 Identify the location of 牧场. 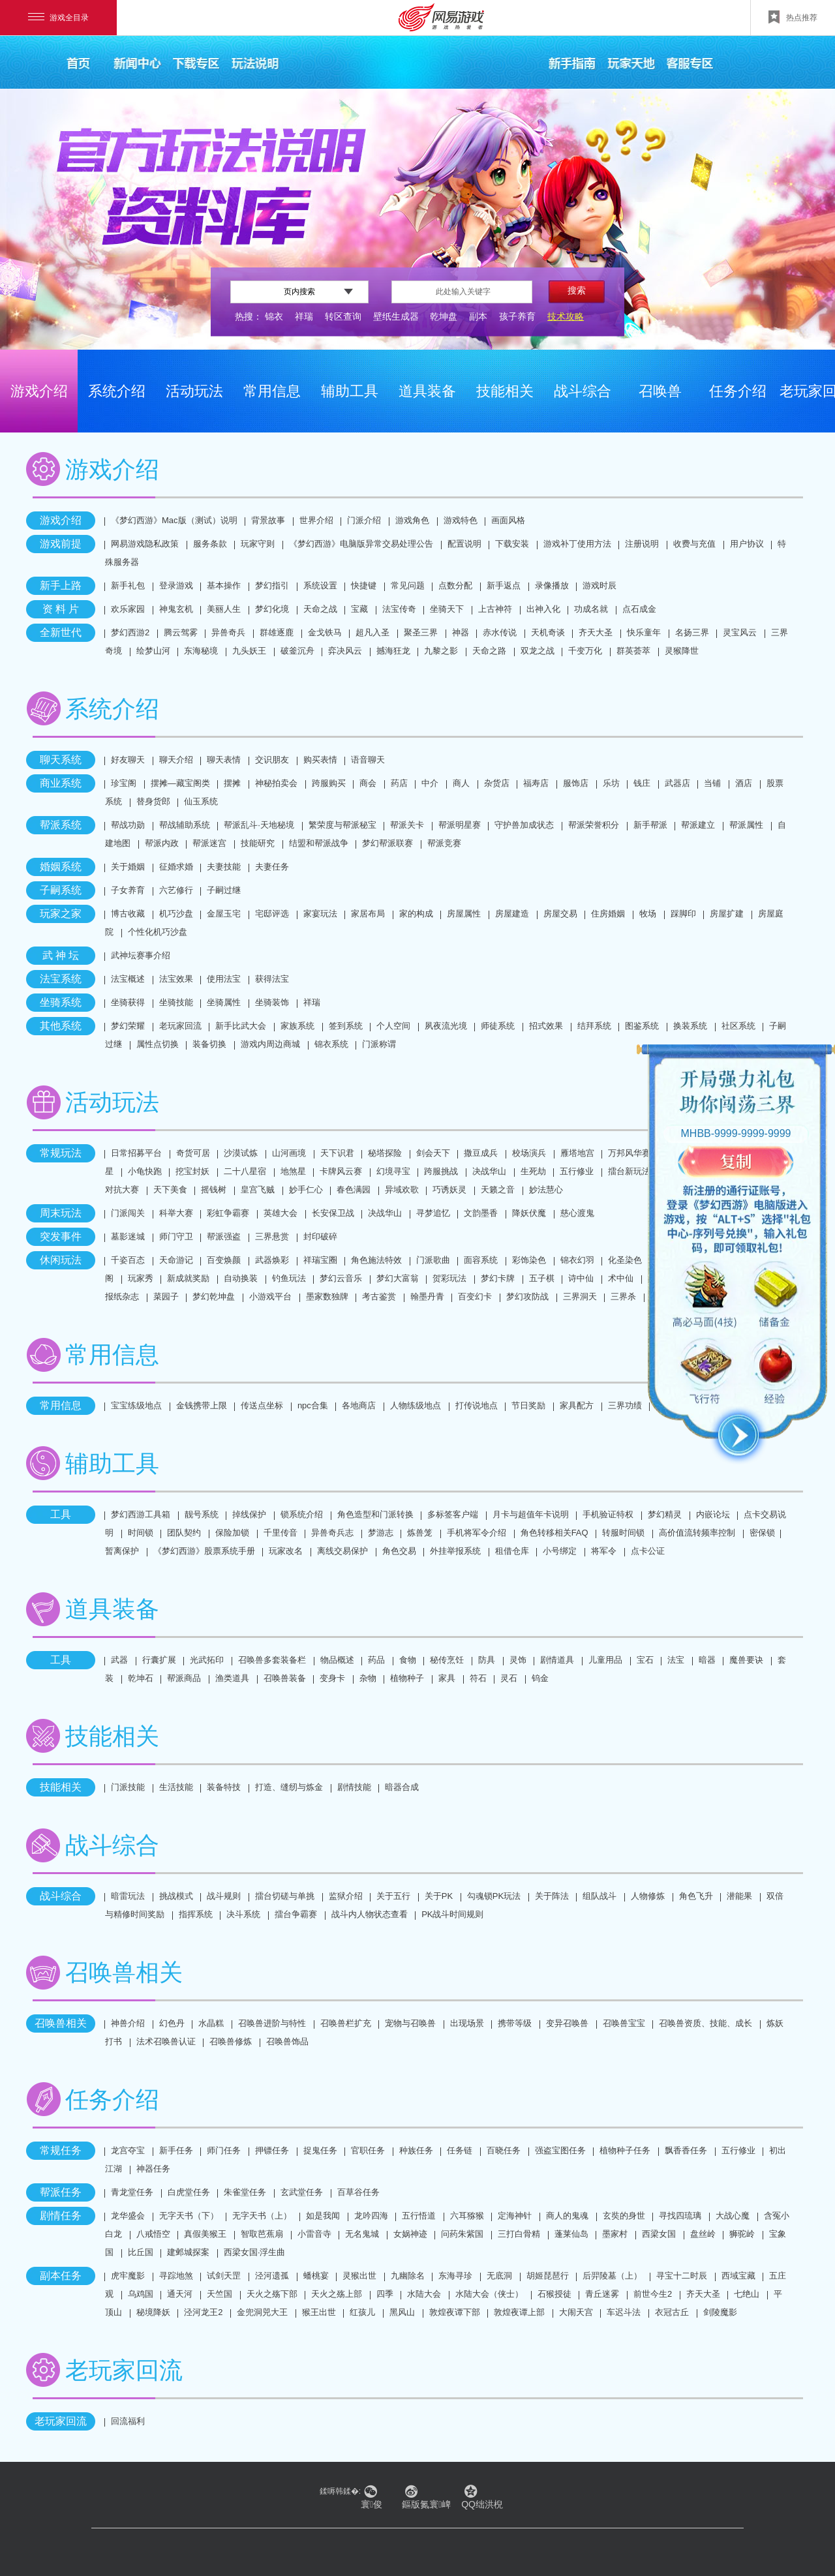
(647, 913).